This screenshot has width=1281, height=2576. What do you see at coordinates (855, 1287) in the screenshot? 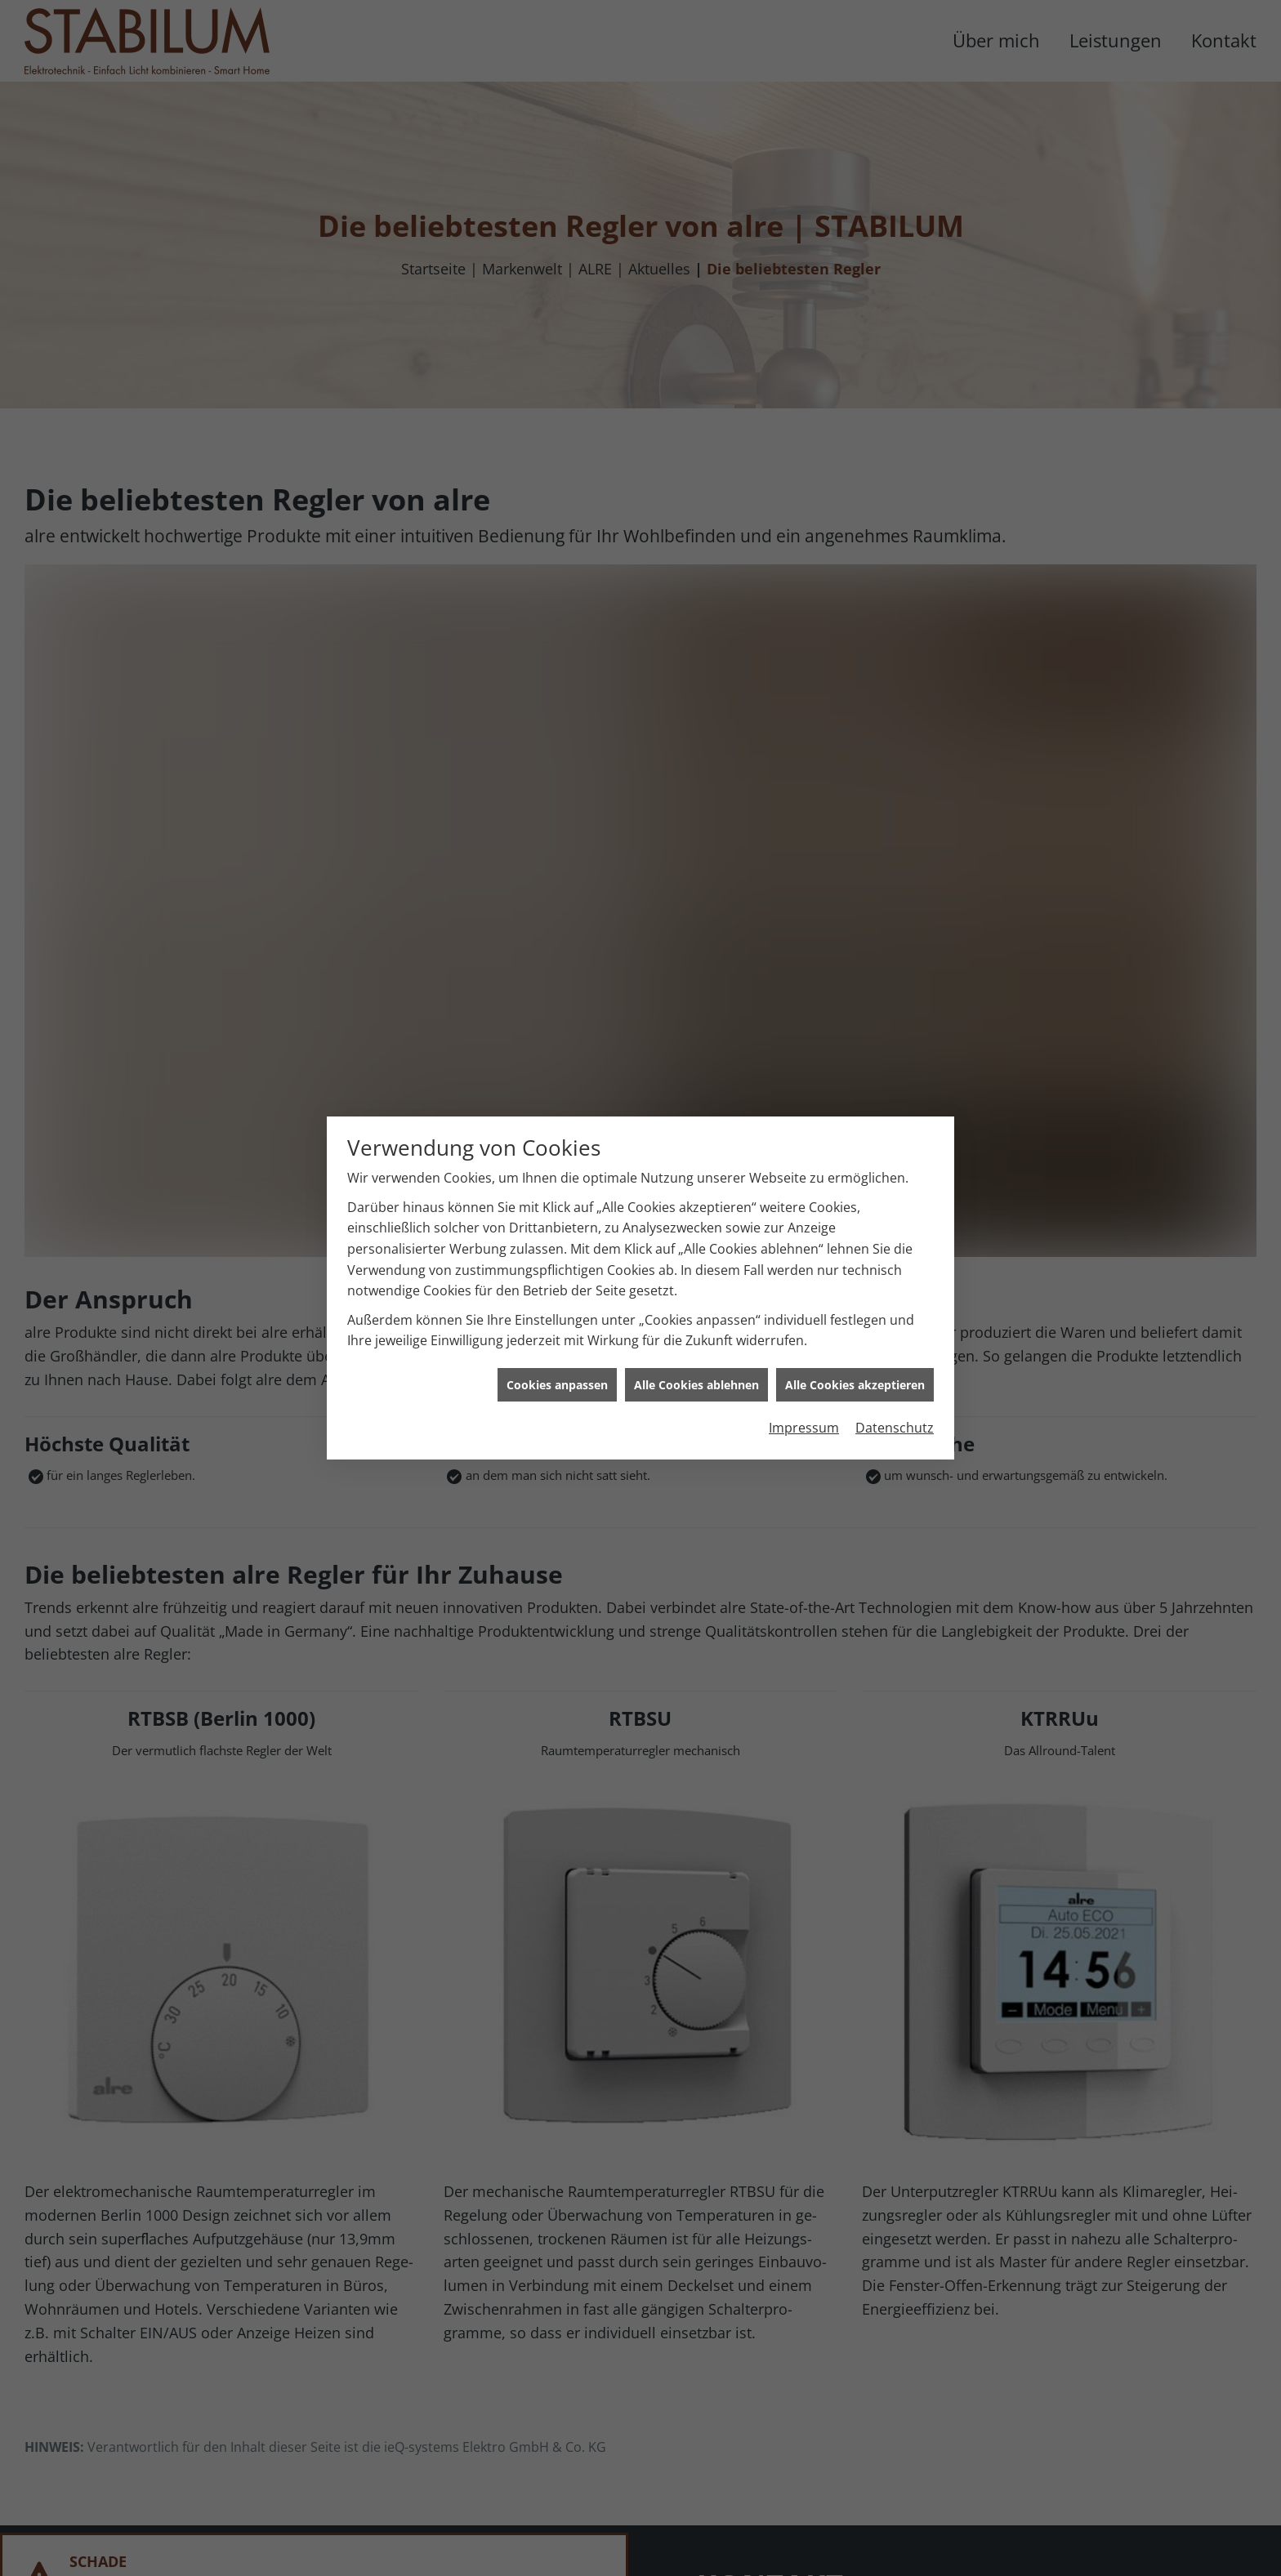
I see `Alle Cookies akzeptieren` at bounding box center [855, 1287].